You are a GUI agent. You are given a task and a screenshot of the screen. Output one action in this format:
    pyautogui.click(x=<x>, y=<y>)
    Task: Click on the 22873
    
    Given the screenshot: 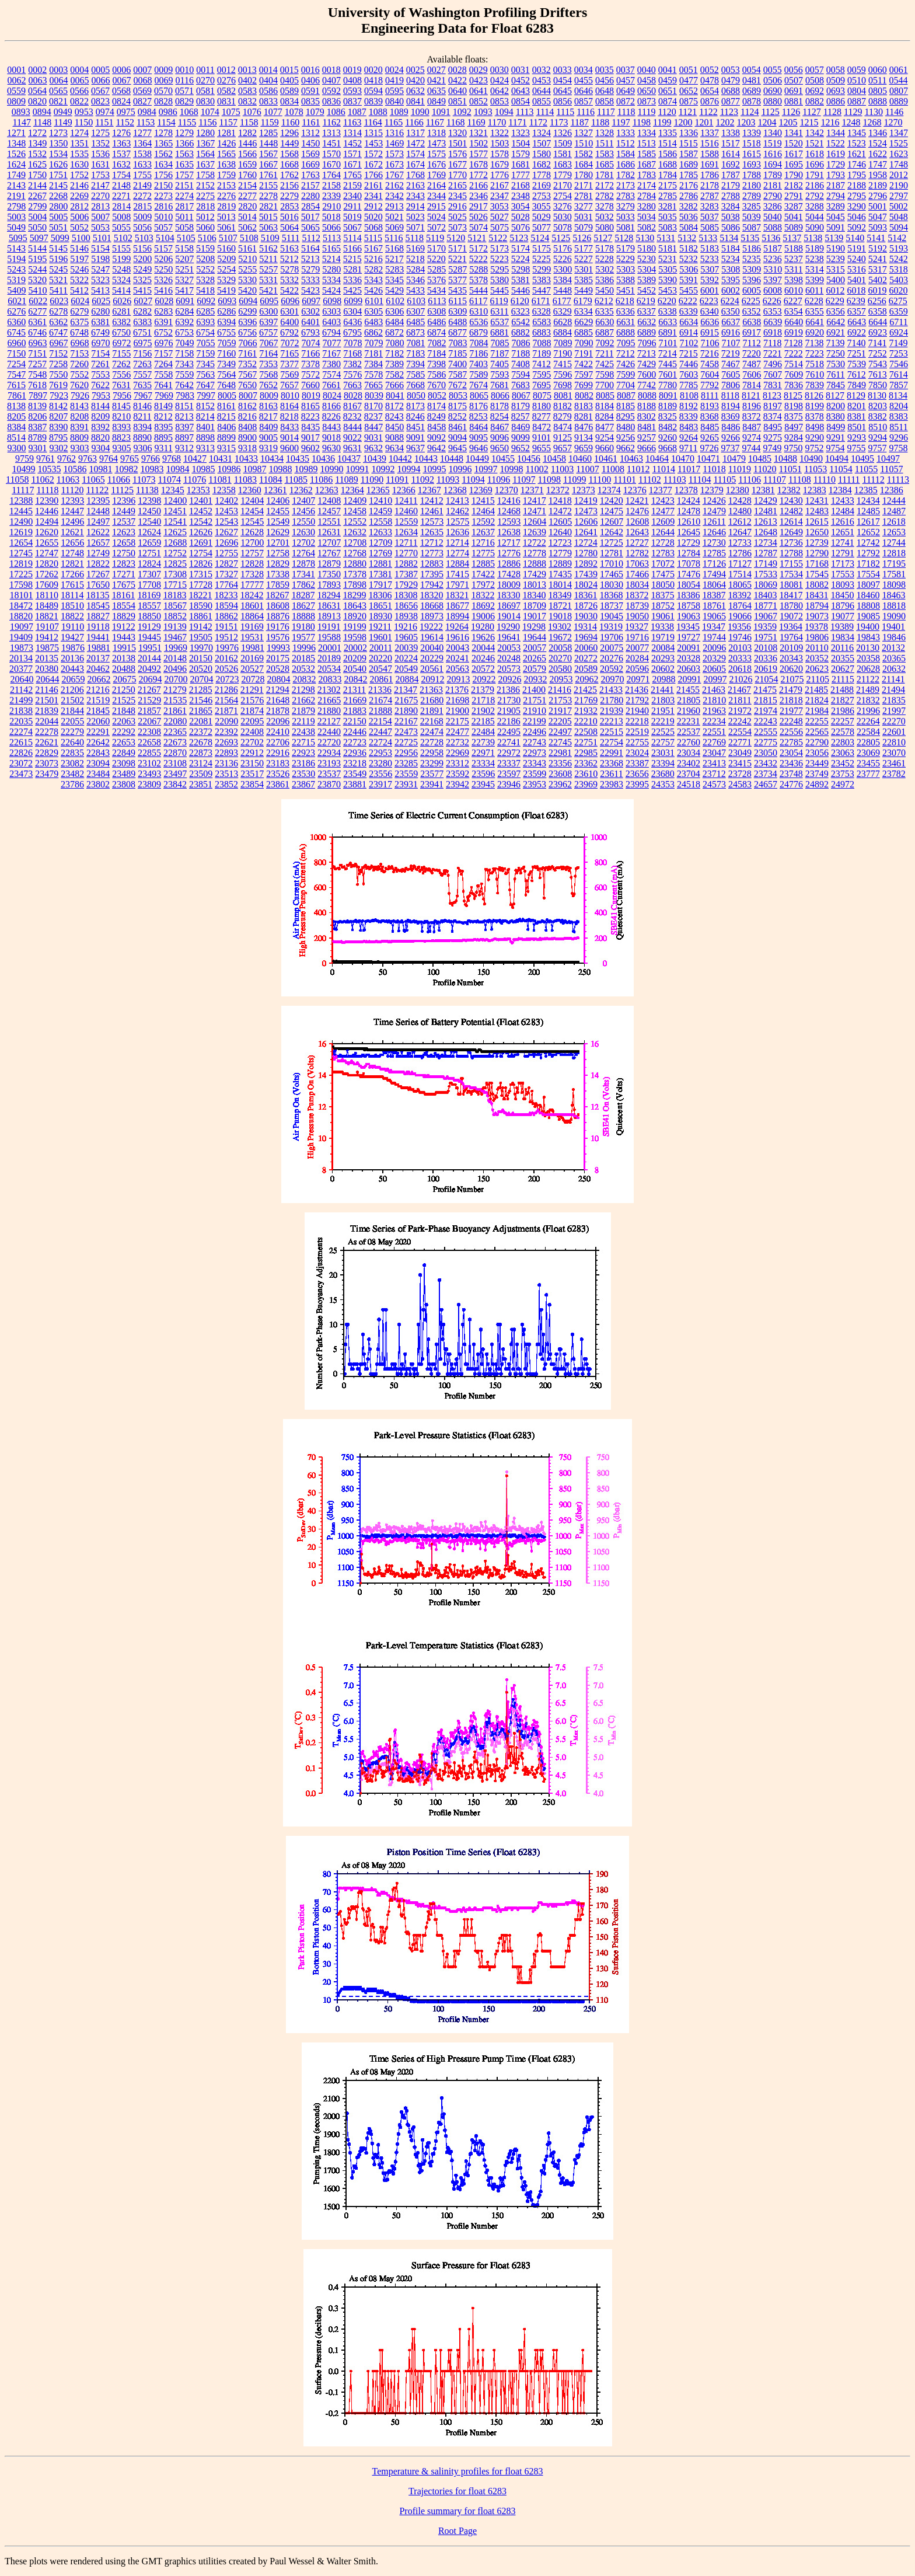 What is the action you would take?
    pyautogui.click(x=200, y=753)
    